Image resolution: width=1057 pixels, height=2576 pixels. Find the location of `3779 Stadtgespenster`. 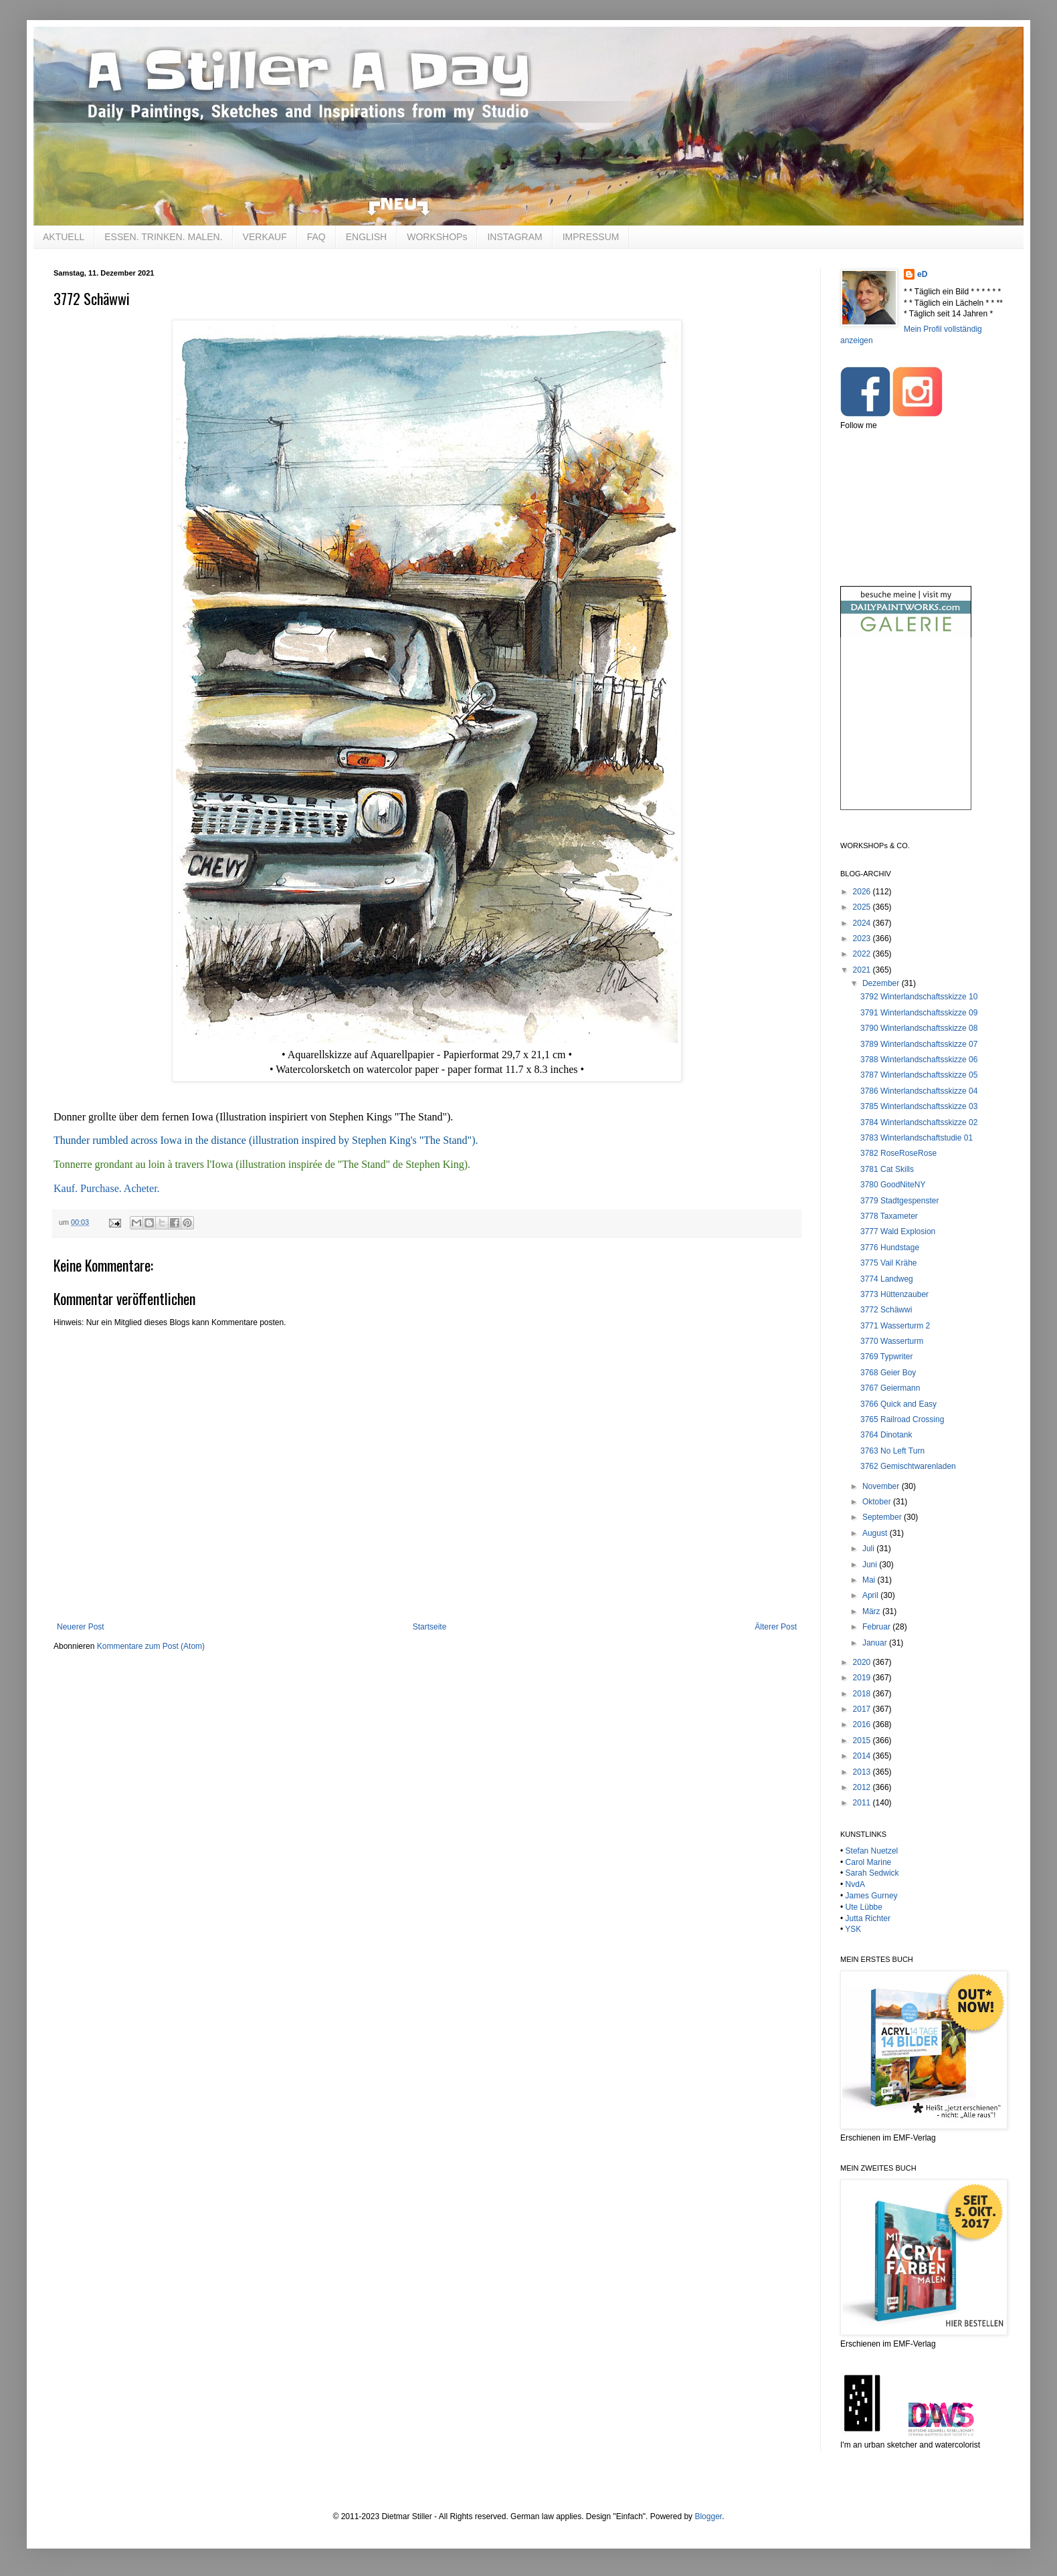

3779 Stadtgespenster is located at coordinates (899, 1200).